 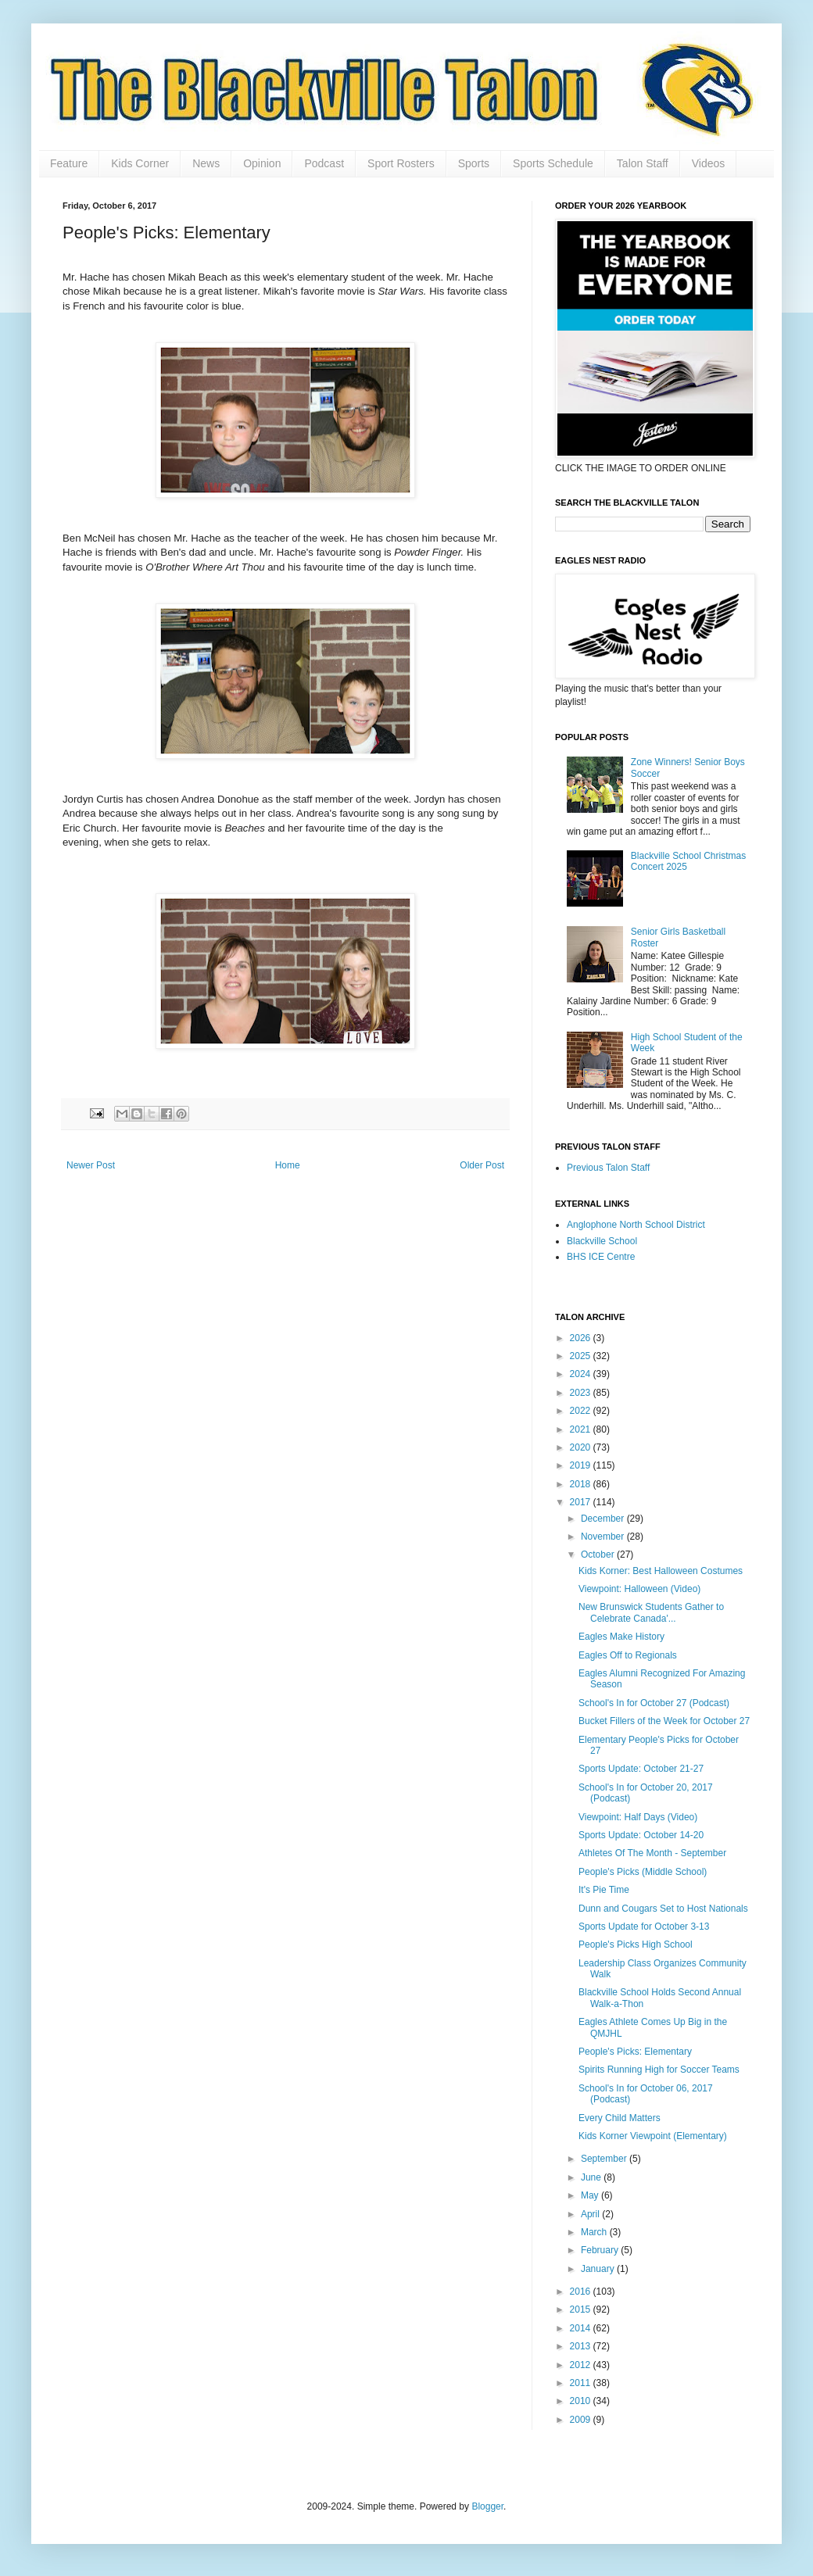 What do you see at coordinates (581, 1429) in the screenshot?
I see `2021` at bounding box center [581, 1429].